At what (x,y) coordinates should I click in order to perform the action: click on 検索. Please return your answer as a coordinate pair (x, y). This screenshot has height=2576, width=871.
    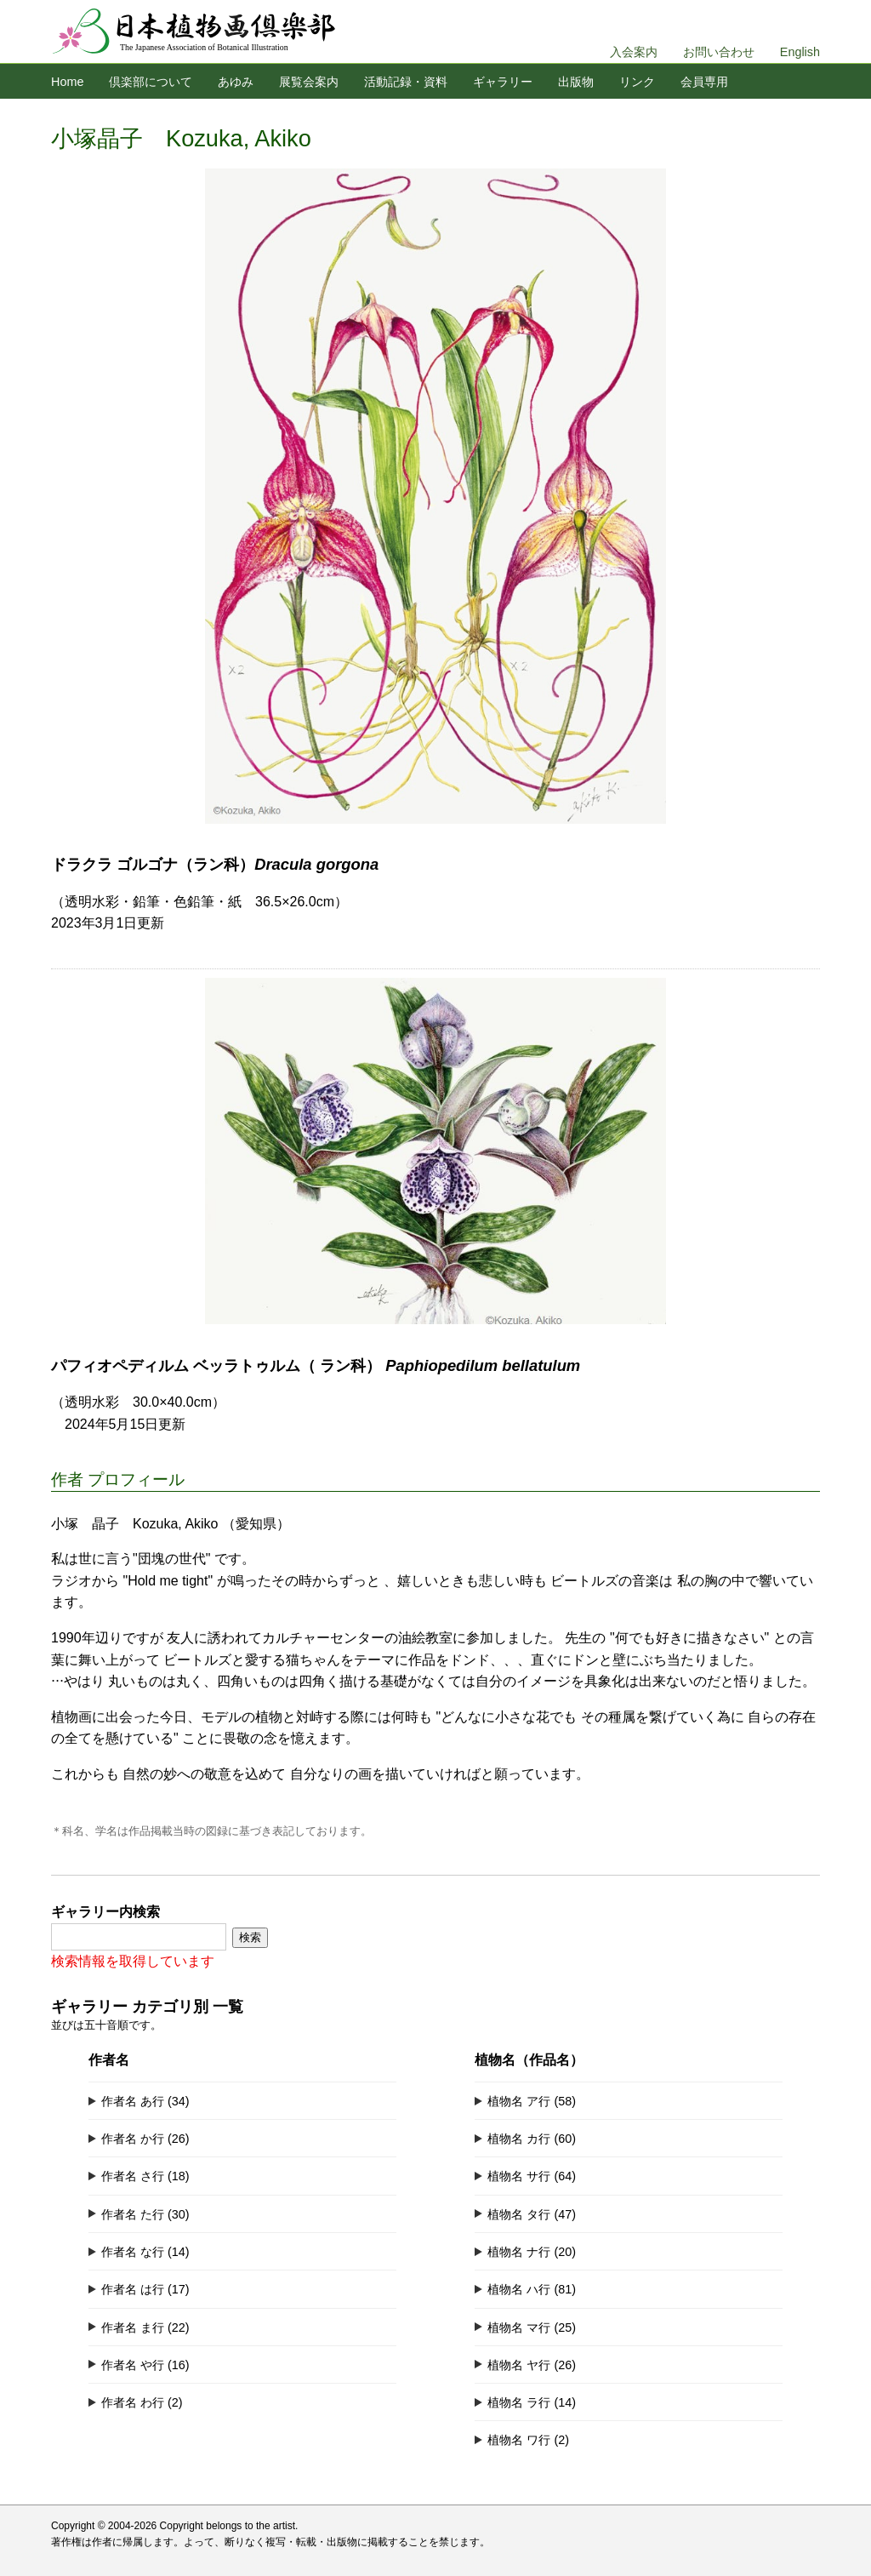
    Looking at the image, I should click on (250, 1937).